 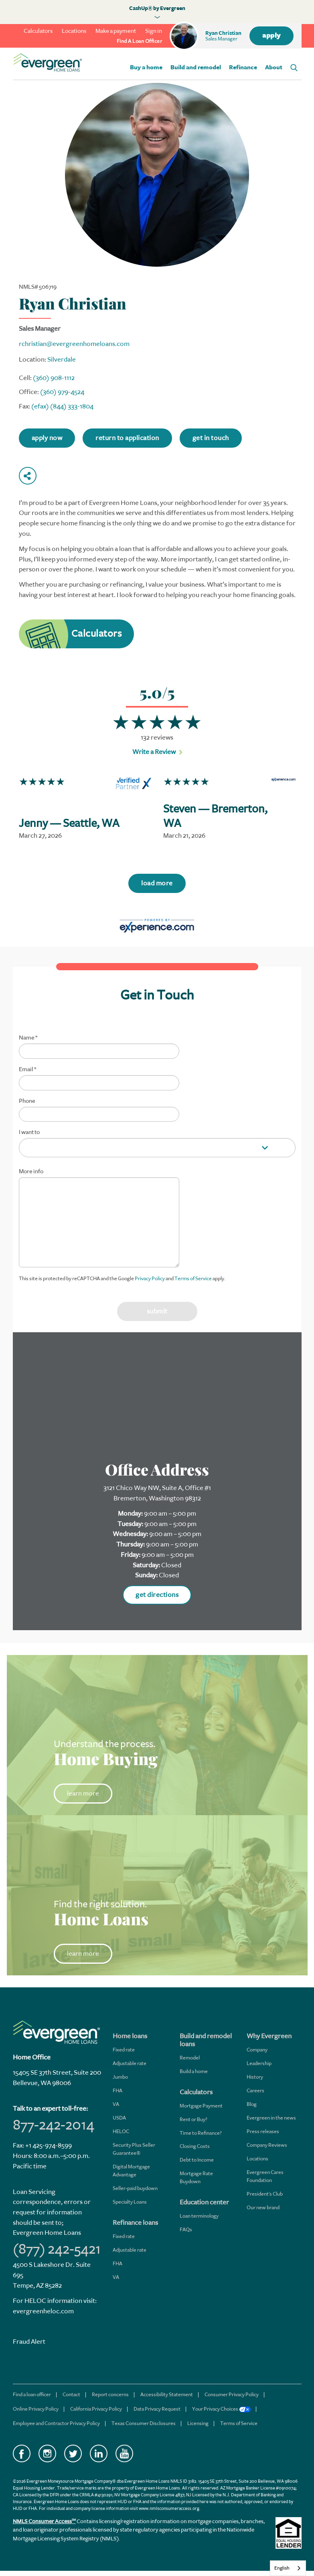 I want to click on Privacy Policy, so click(x=150, y=1278).